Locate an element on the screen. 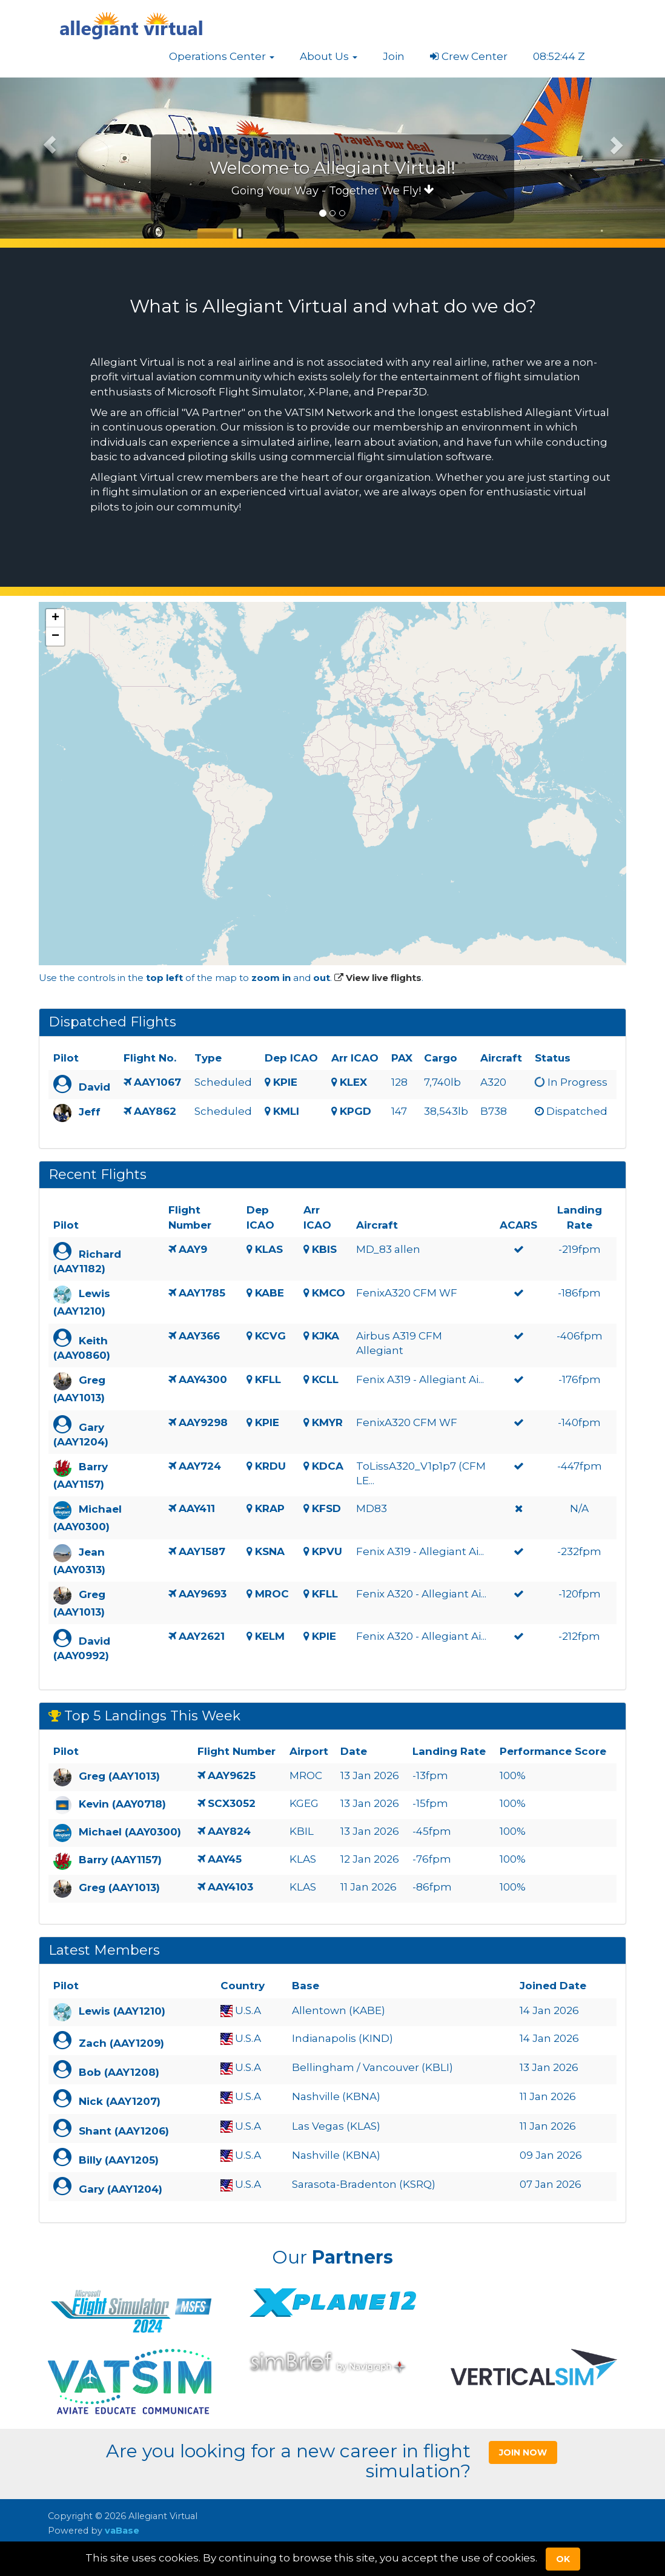  AAY862 is located at coordinates (155, 1111).